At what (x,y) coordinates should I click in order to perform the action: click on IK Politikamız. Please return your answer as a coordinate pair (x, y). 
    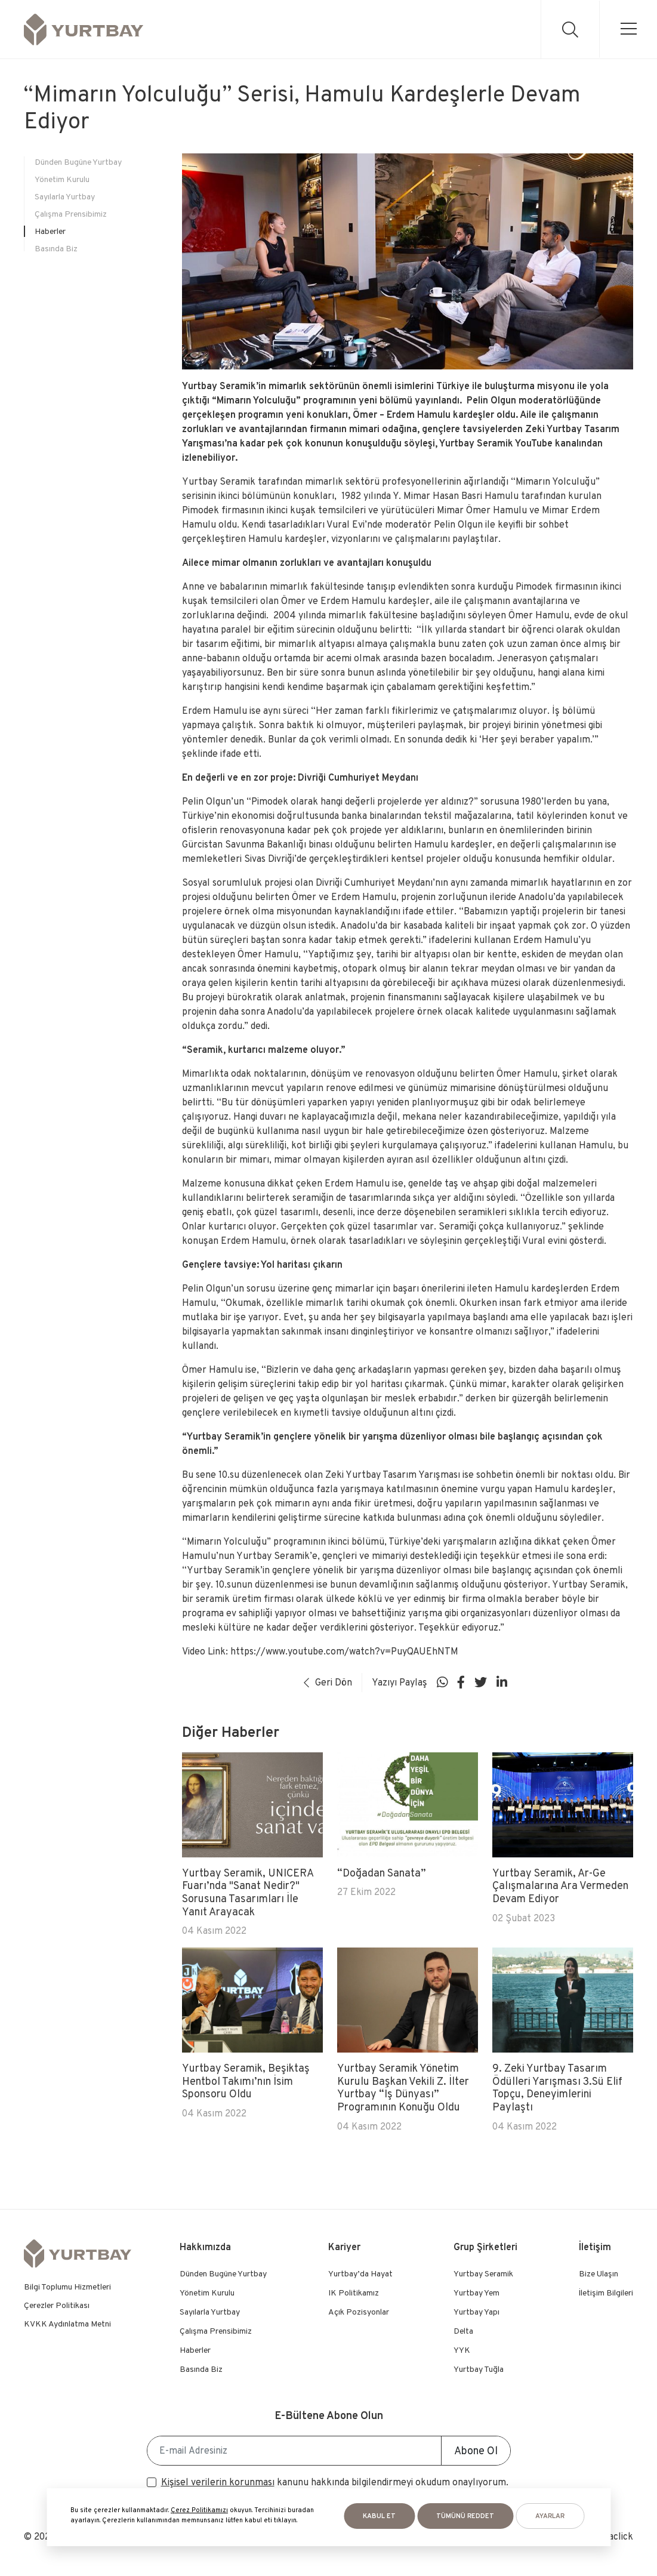
    Looking at the image, I should click on (353, 2292).